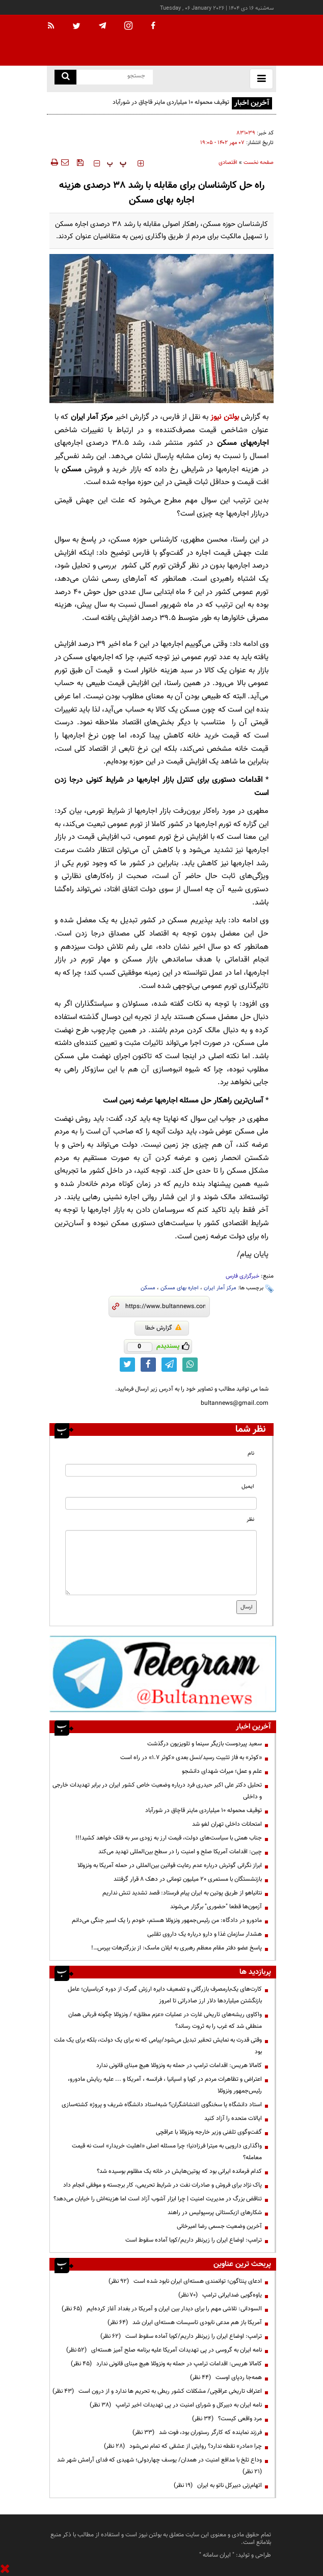 This screenshot has width=323, height=2576. What do you see at coordinates (165, 2020) in the screenshot?
I see `واکاوی ریشه‌های تاریخی غارت در عملیات «عزم مطلق» / ونزوئلا چگونه قربانی همان منطقی شد که غرب را به ثروت رساند؟` at bounding box center [165, 2020].